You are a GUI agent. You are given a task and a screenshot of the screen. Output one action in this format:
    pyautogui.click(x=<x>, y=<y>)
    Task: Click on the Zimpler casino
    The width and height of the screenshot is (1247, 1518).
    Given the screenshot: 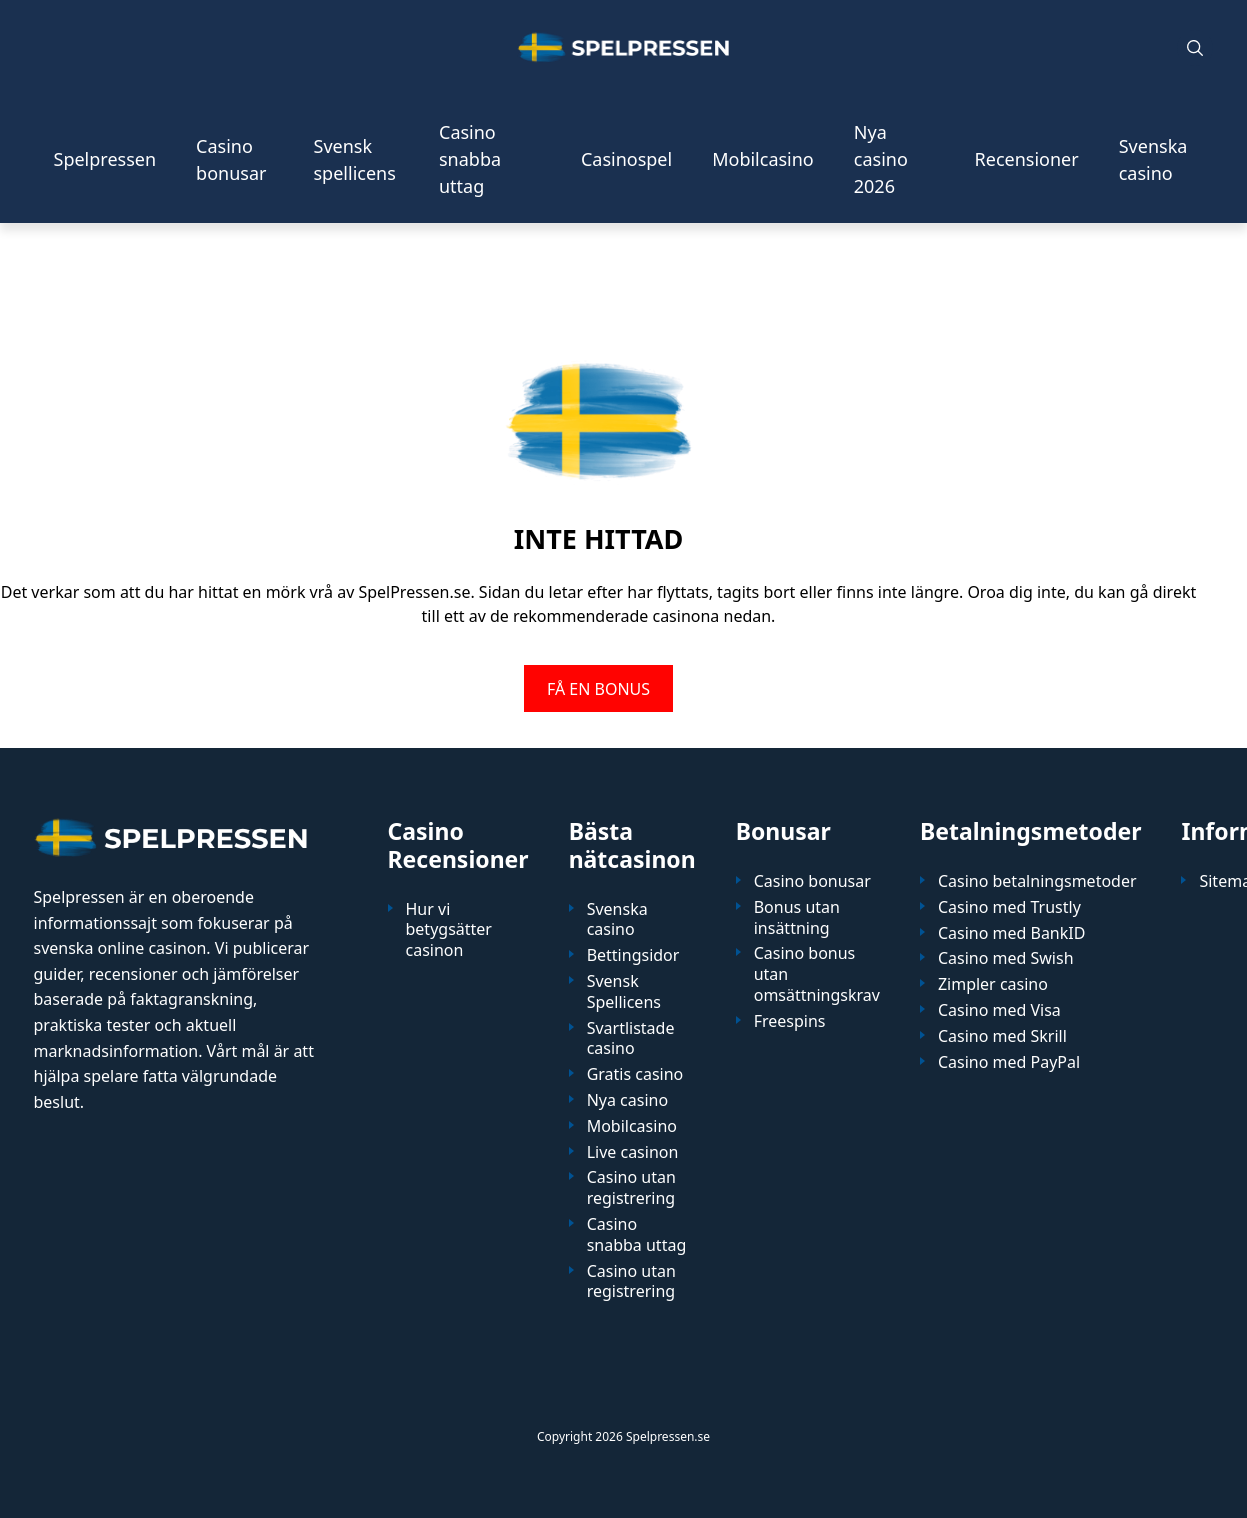 What is the action you would take?
    pyautogui.click(x=993, y=984)
    